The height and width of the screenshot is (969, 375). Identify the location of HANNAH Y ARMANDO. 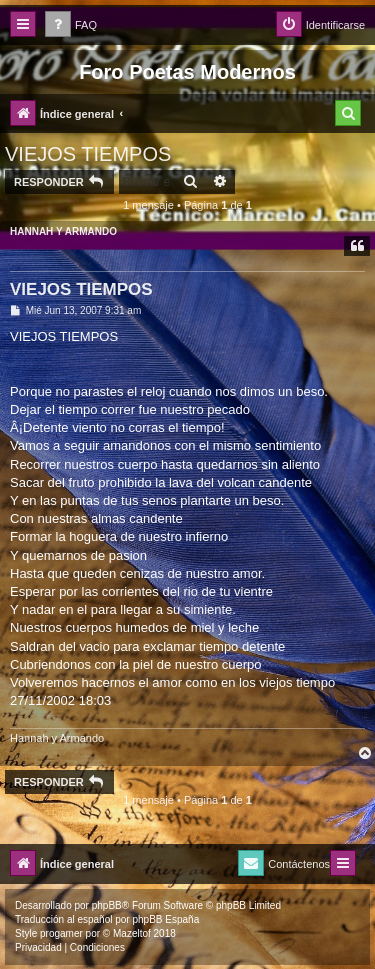
(63, 231).